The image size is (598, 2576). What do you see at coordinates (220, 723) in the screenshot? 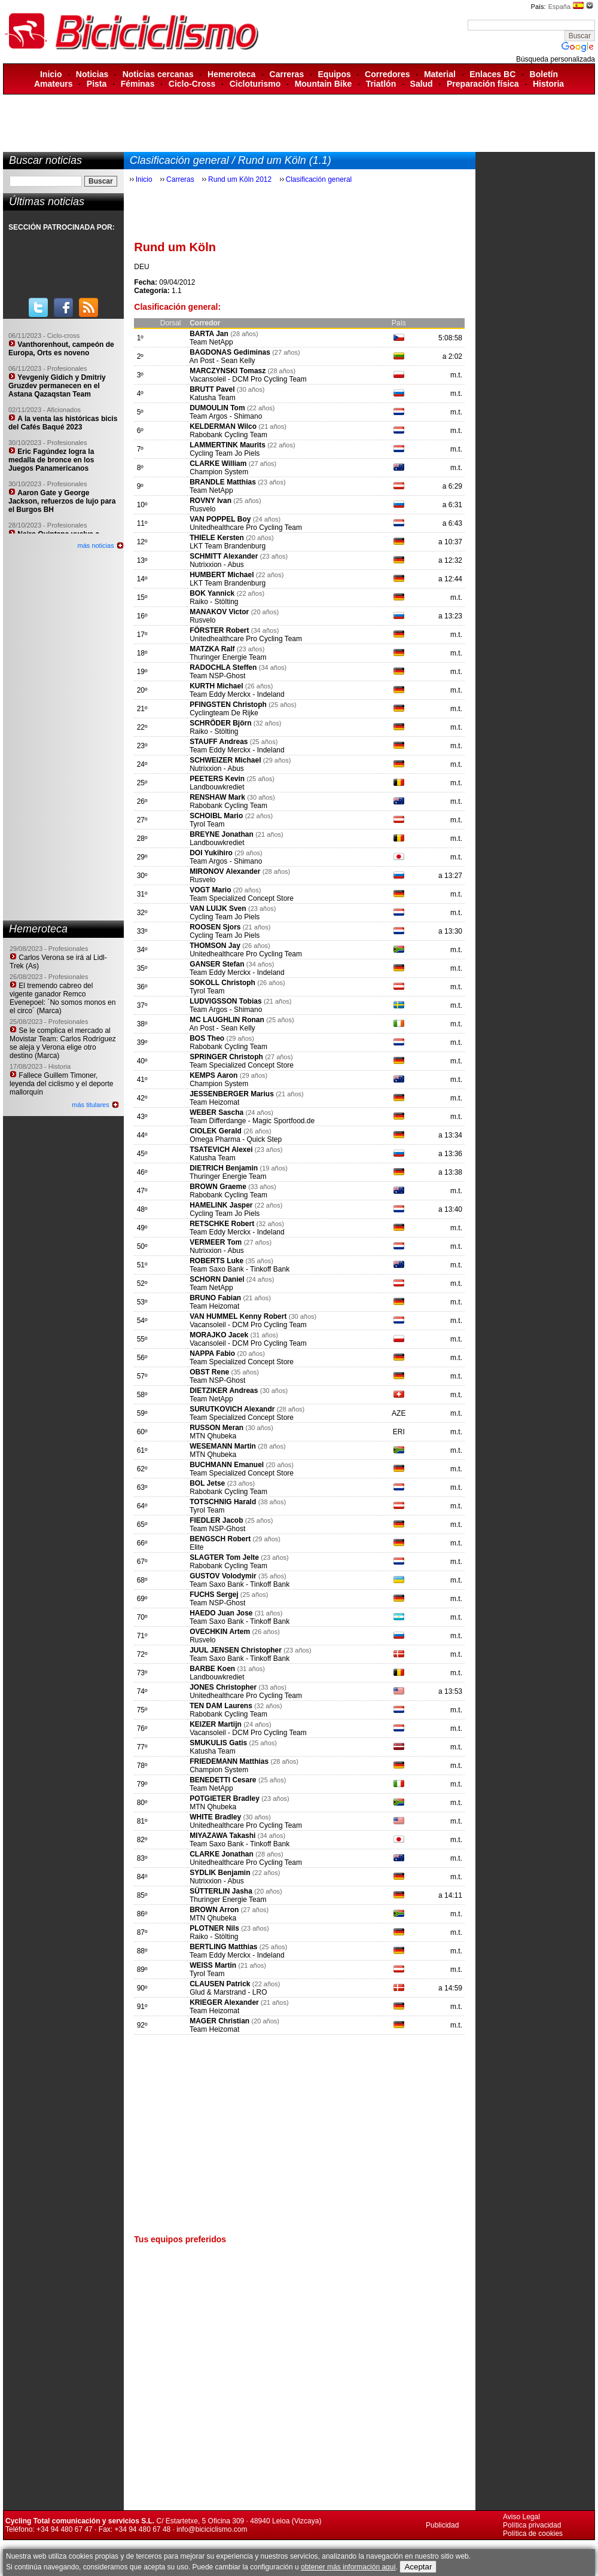
I see `SCHRÖDER Björn` at bounding box center [220, 723].